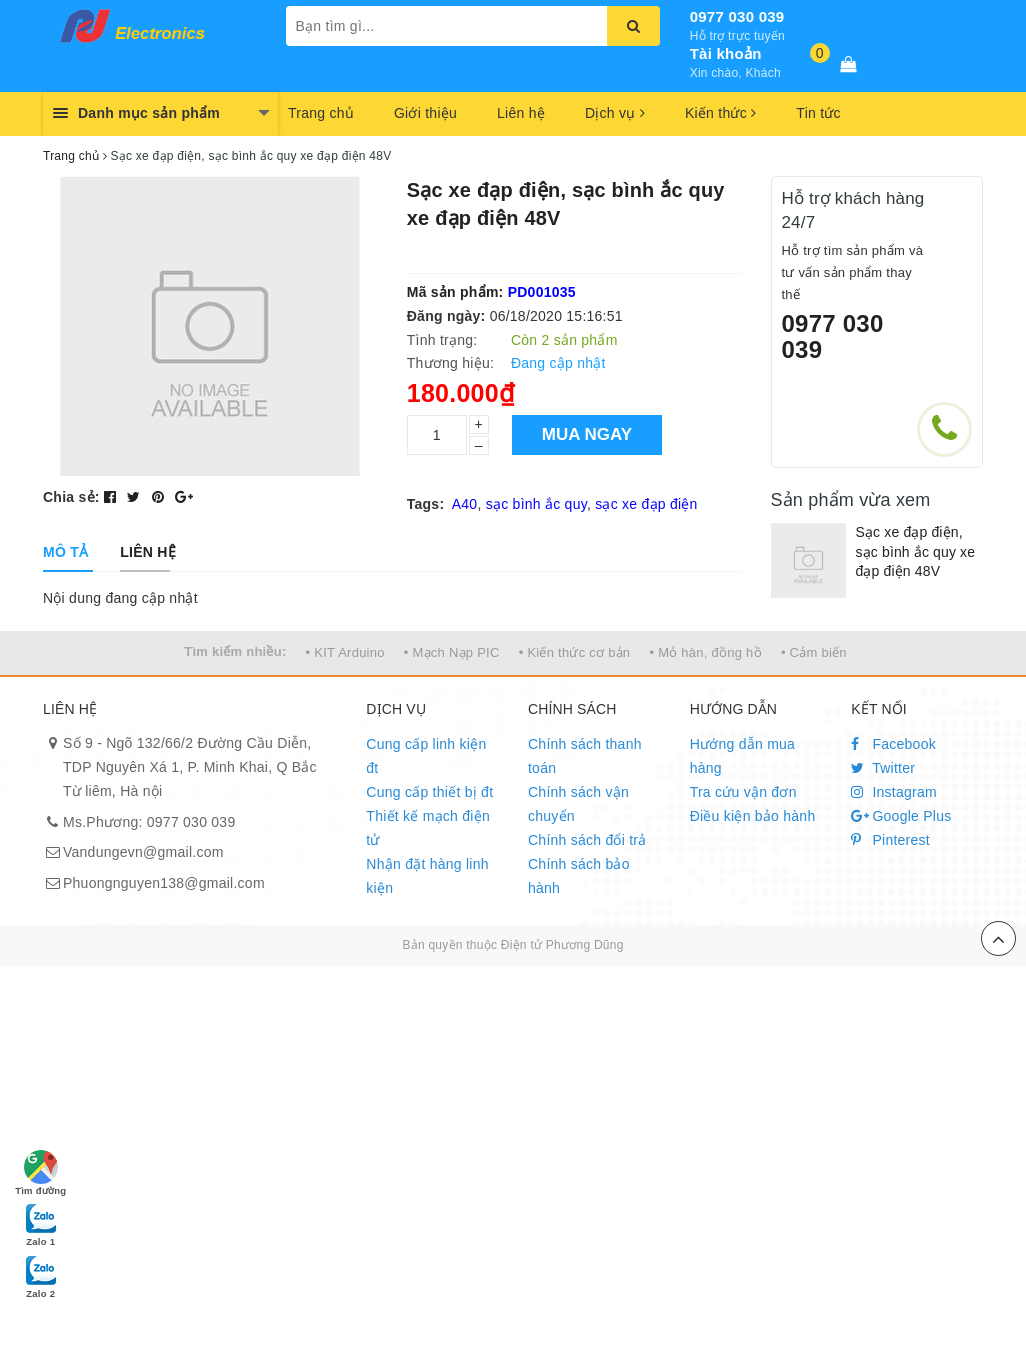  I want to click on Tìm kiếm nhiều:, so click(235, 651).